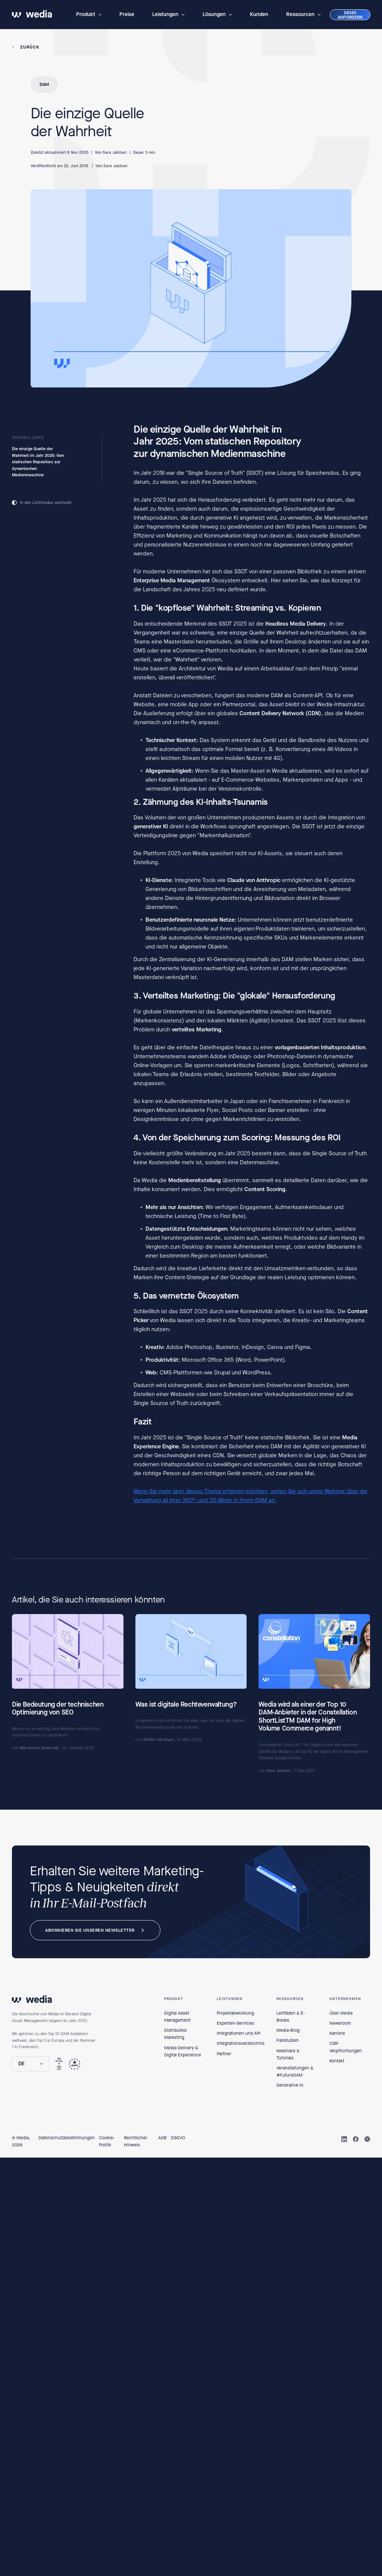 This screenshot has width=382, height=2576. Describe the element at coordinates (107, 2141) in the screenshot. I see `Cookie-Politik` at that location.